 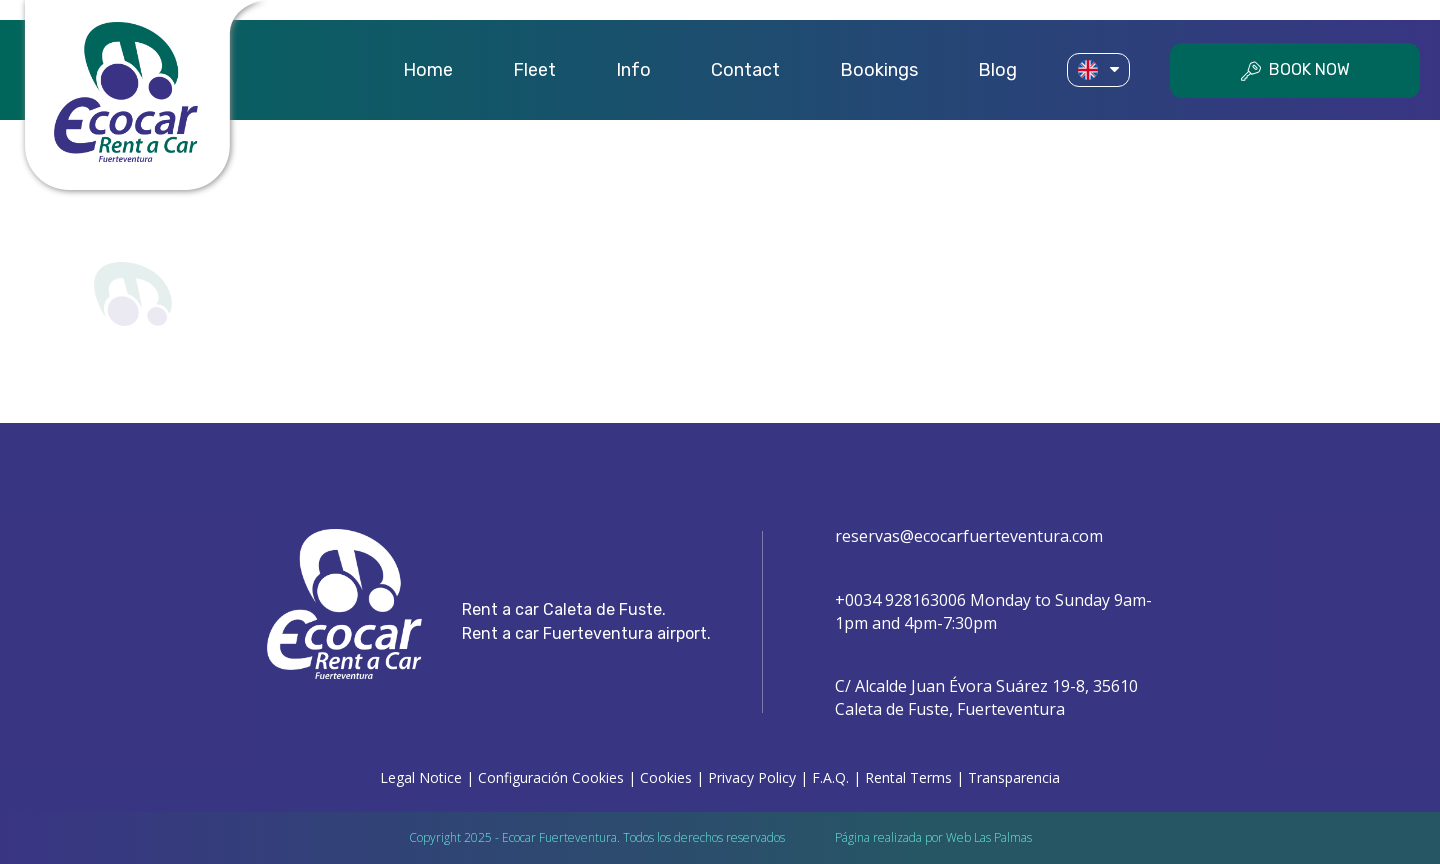 I want to click on Web Las Palmas, so click(x=989, y=837).